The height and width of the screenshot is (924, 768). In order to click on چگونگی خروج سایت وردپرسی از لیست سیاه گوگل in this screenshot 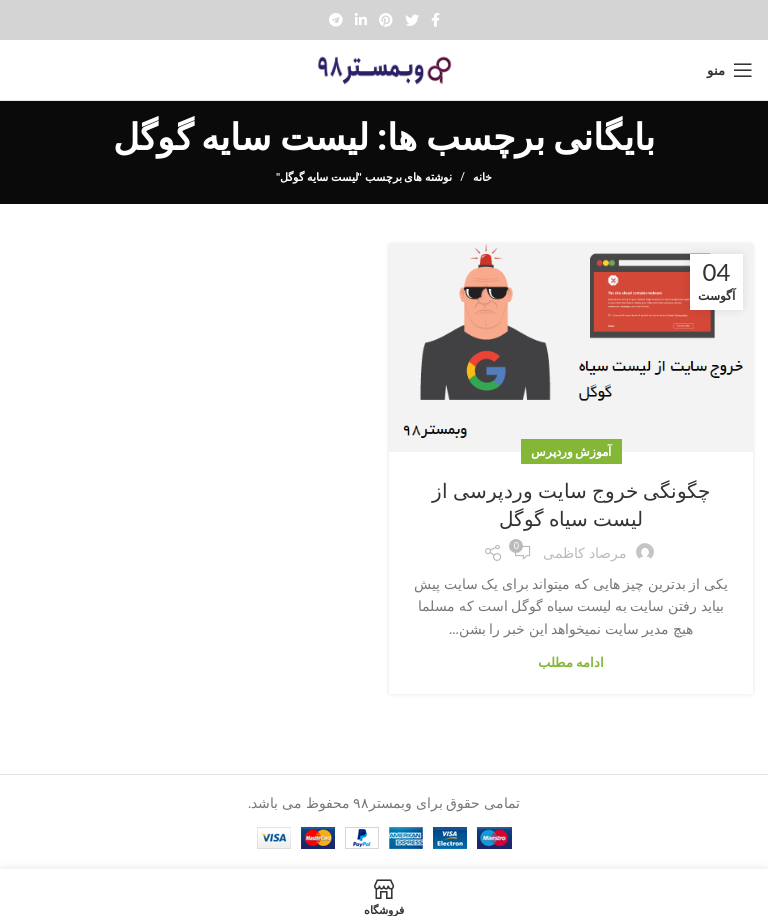, I will do `click(571, 505)`.